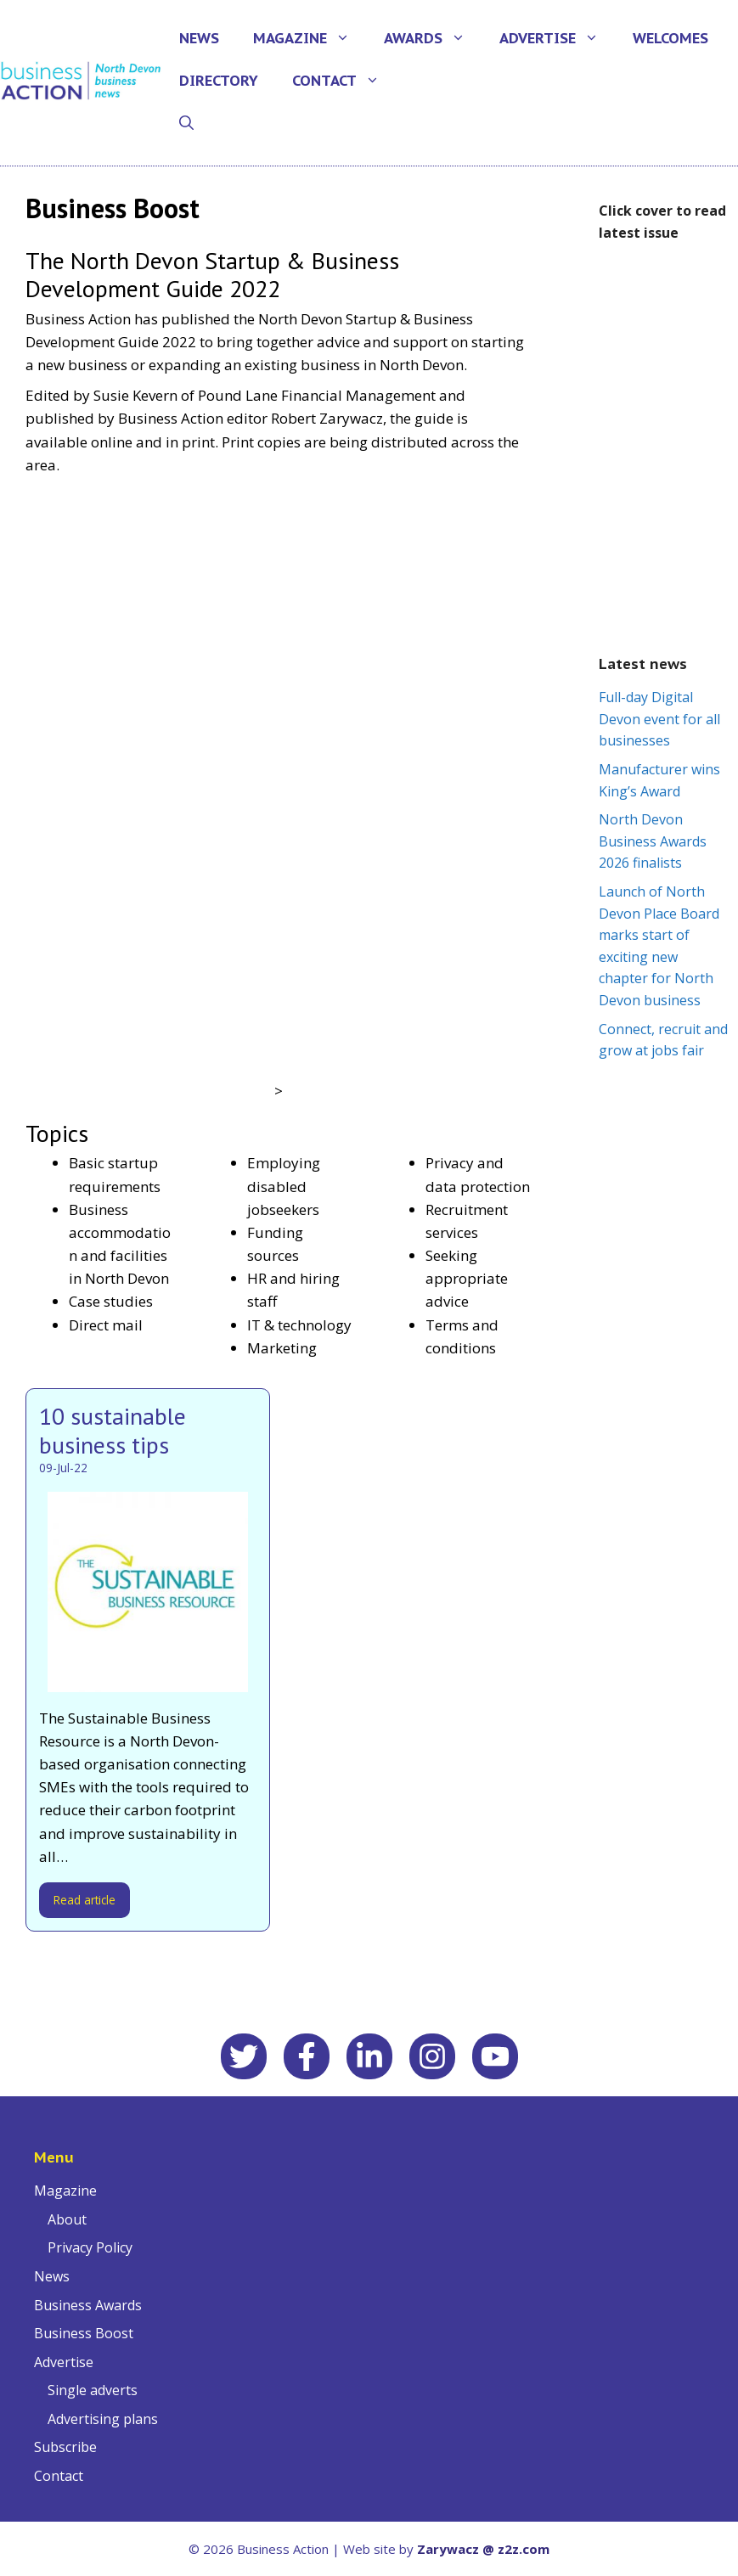  What do you see at coordinates (83, 2333) in the screenshot?
I see `Business Boost` at bounding box center [83, 2333].